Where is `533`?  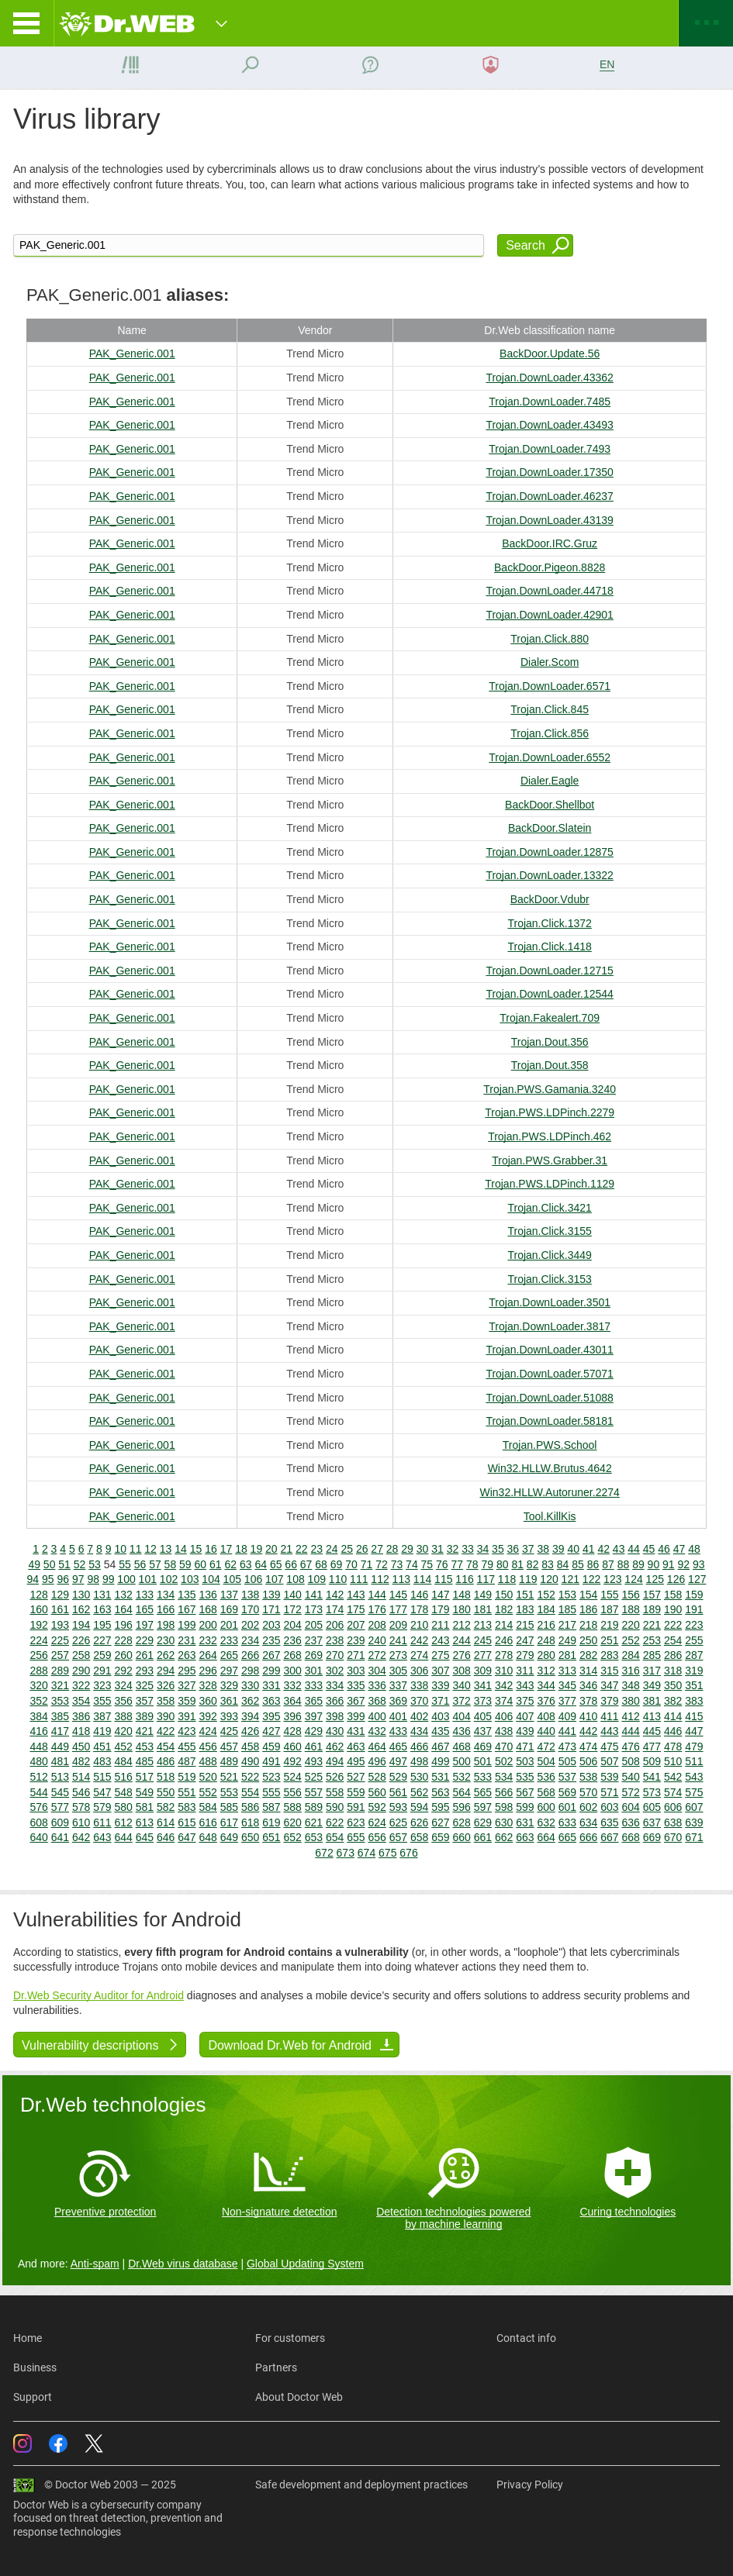 533 is located at coordinates (483, 1777).